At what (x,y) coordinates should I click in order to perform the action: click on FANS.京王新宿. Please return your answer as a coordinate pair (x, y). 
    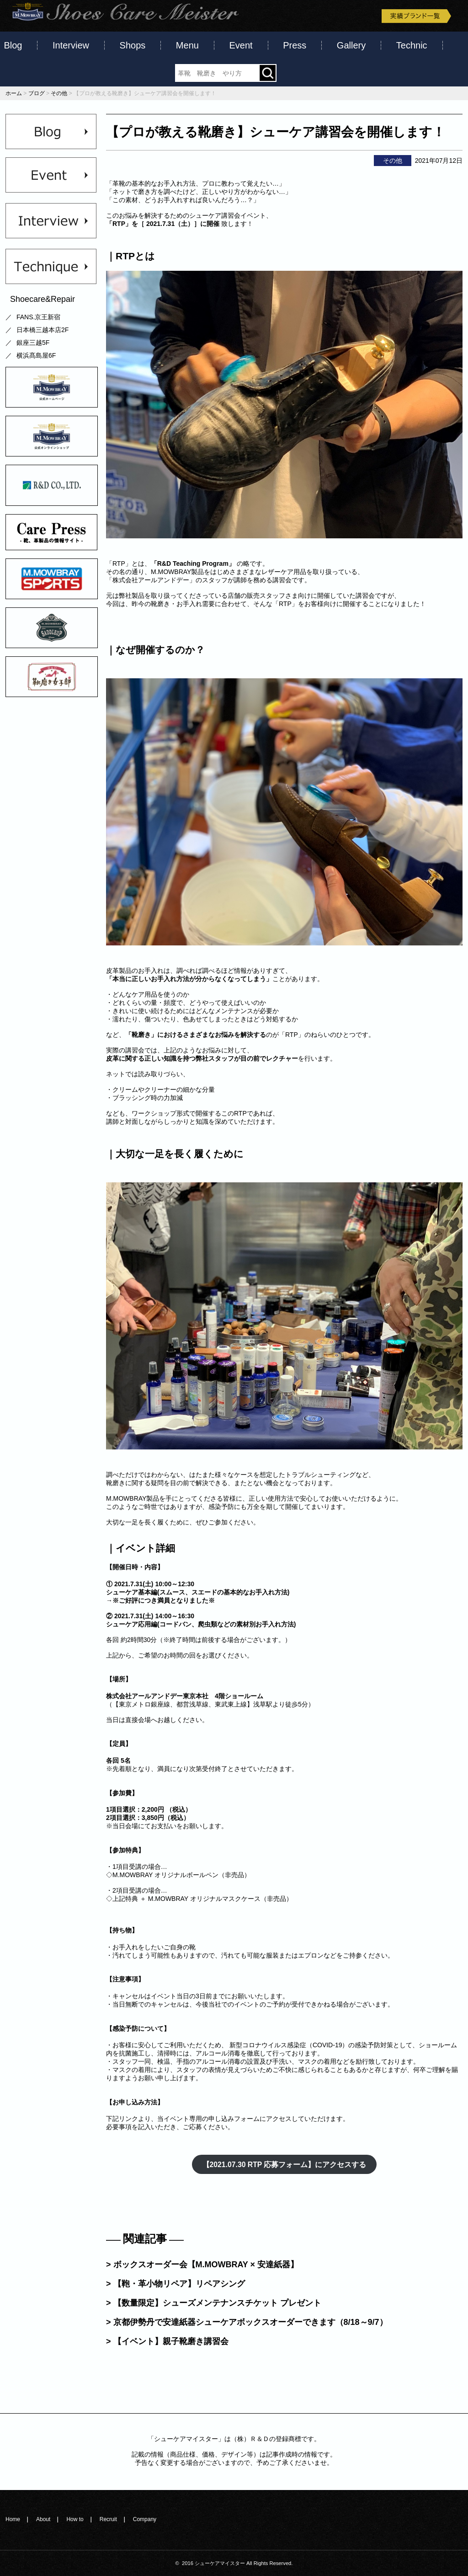
    Looking at the image, I should click on (38, 317).